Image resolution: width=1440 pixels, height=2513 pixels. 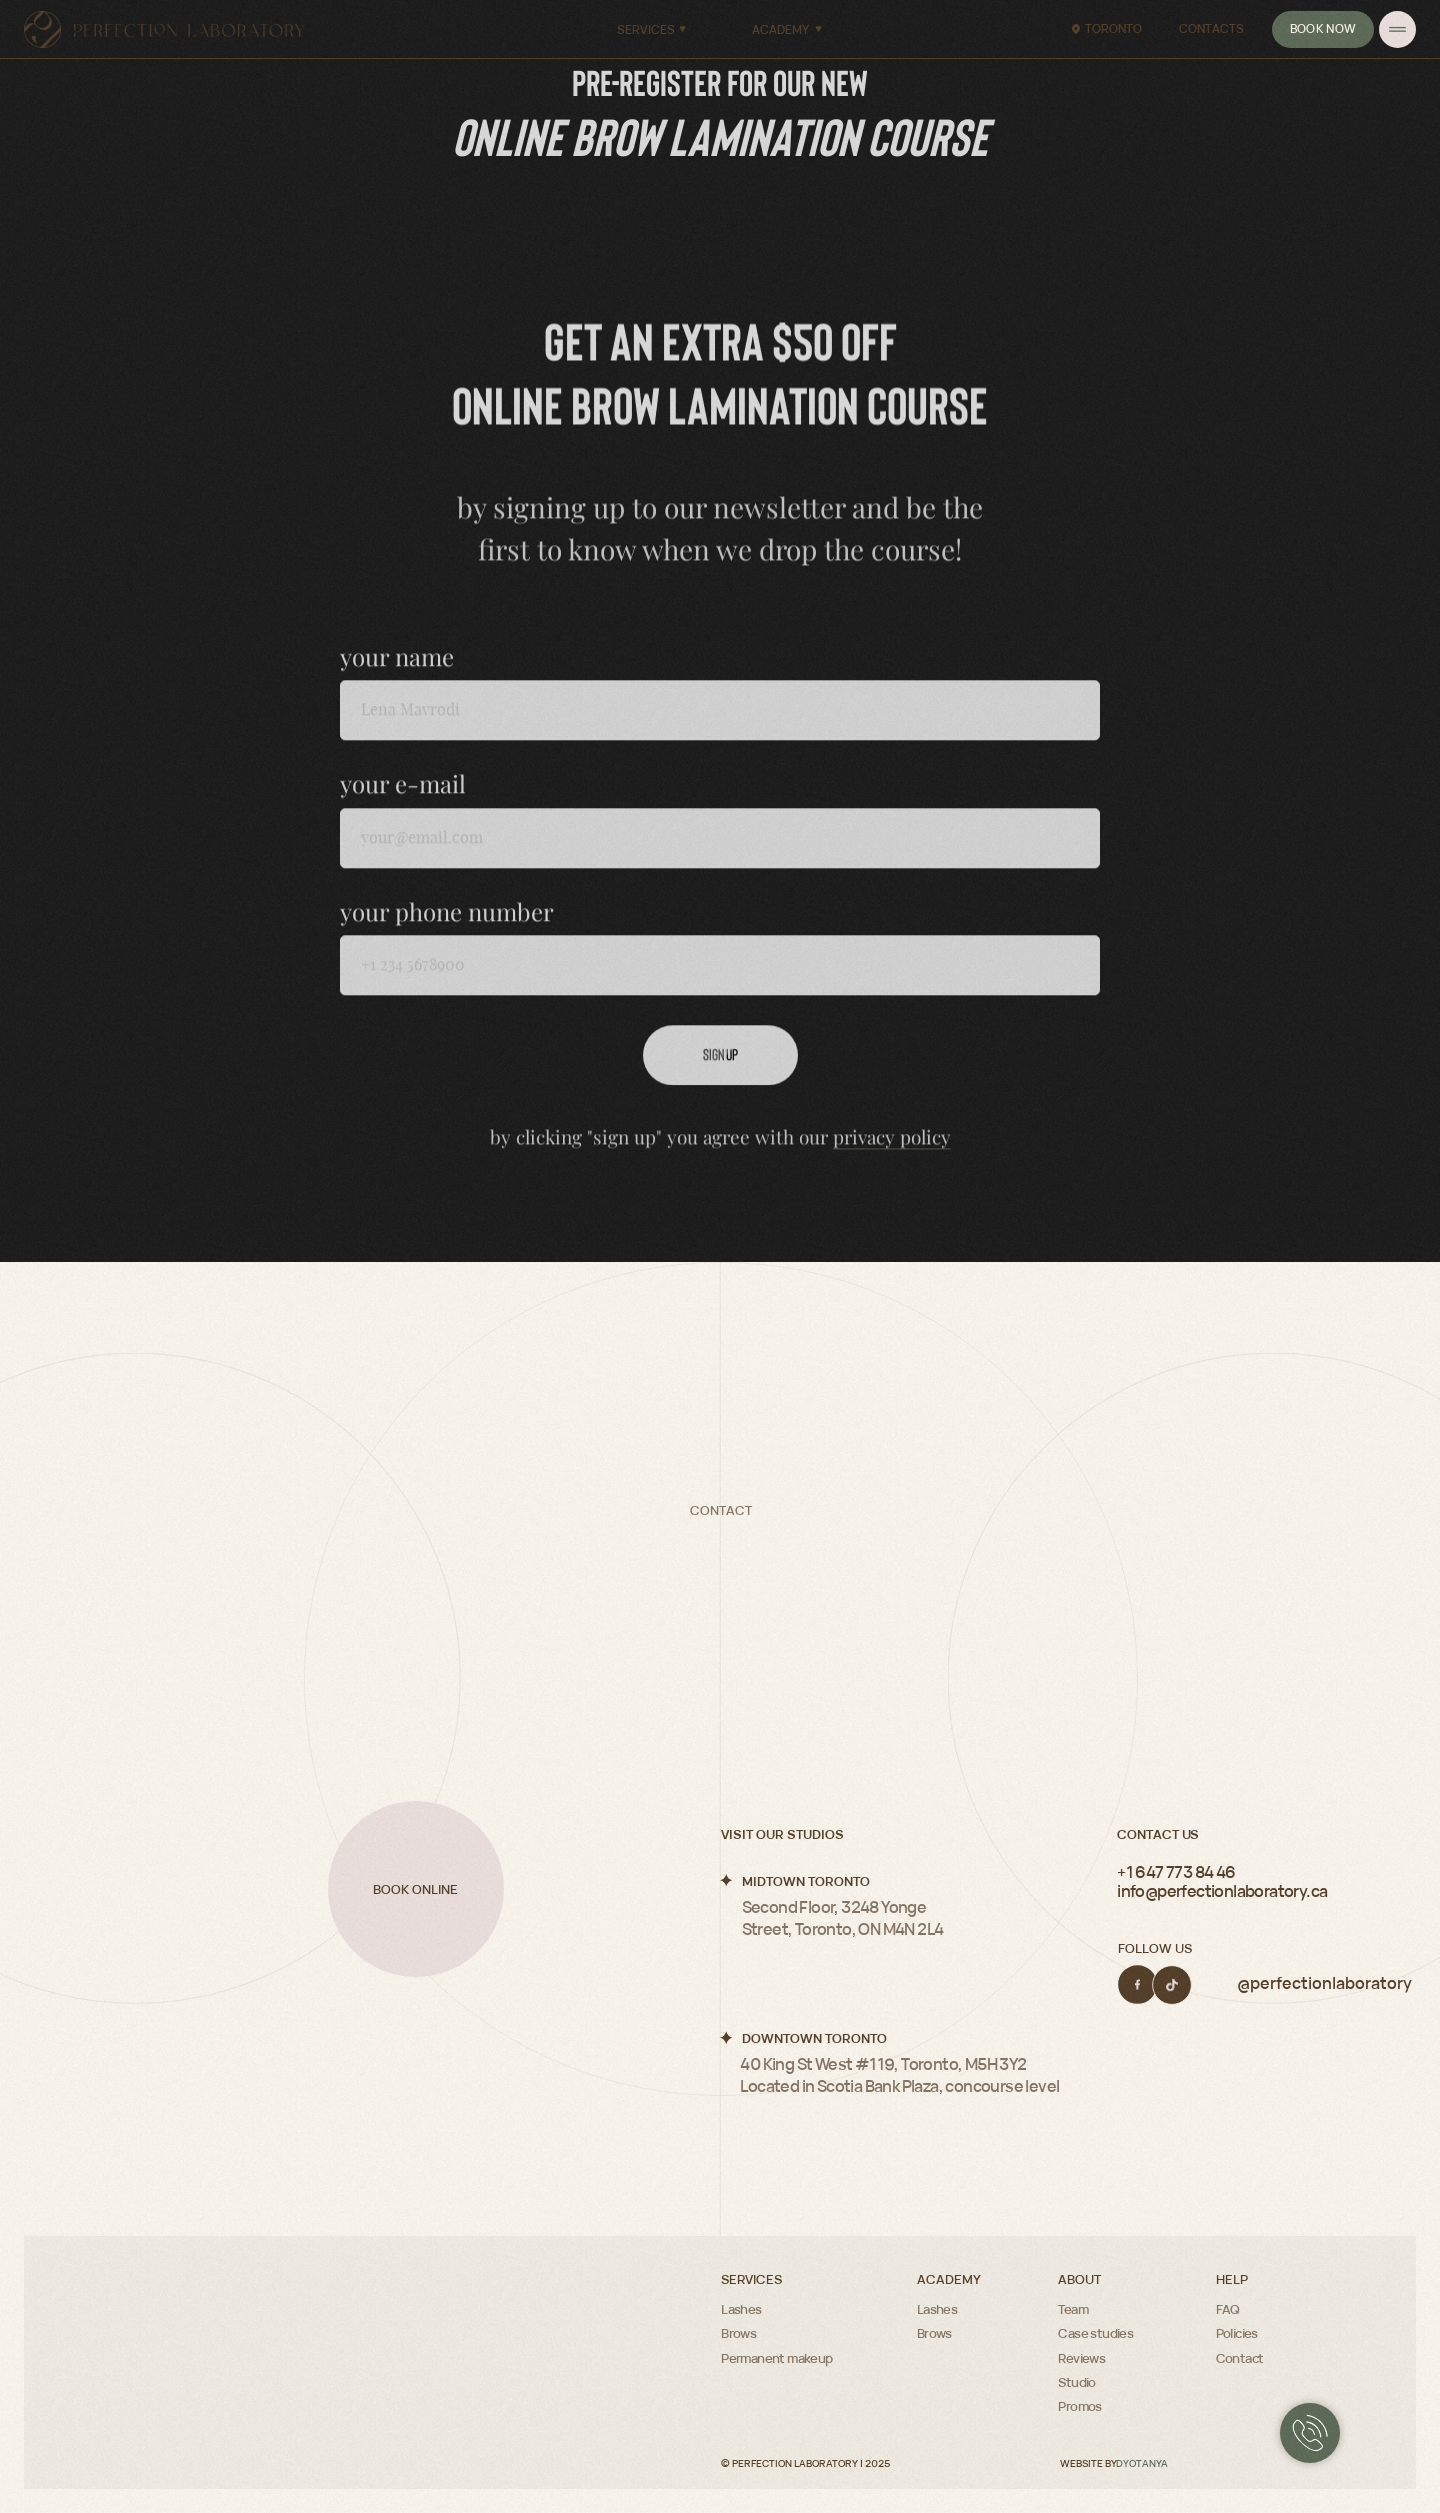 I want to click on info@perfectionlaboratory.ca, so click(x=1222, y=1891).